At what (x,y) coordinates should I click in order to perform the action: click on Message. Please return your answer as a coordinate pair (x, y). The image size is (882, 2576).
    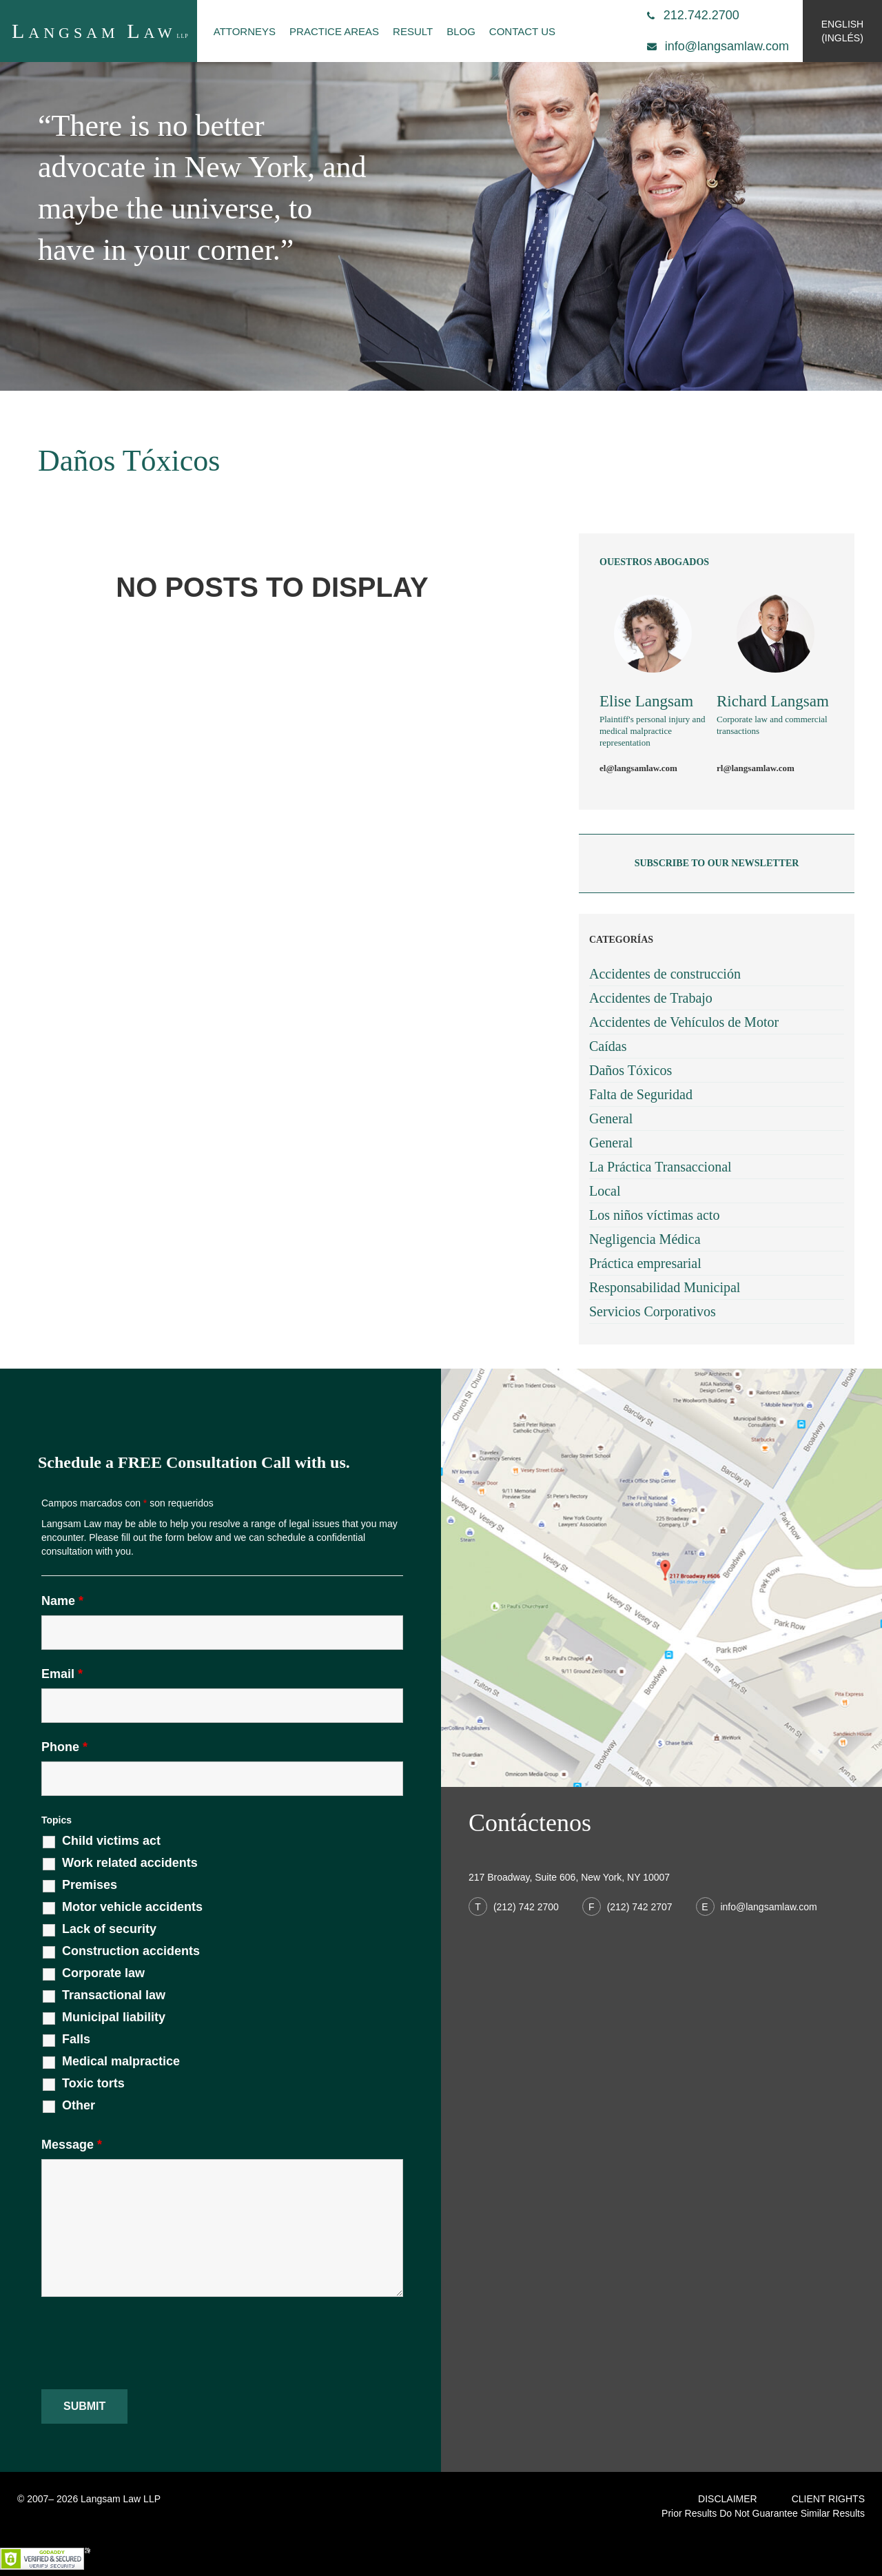
    Looking at the image, I should click on (71, 2144).